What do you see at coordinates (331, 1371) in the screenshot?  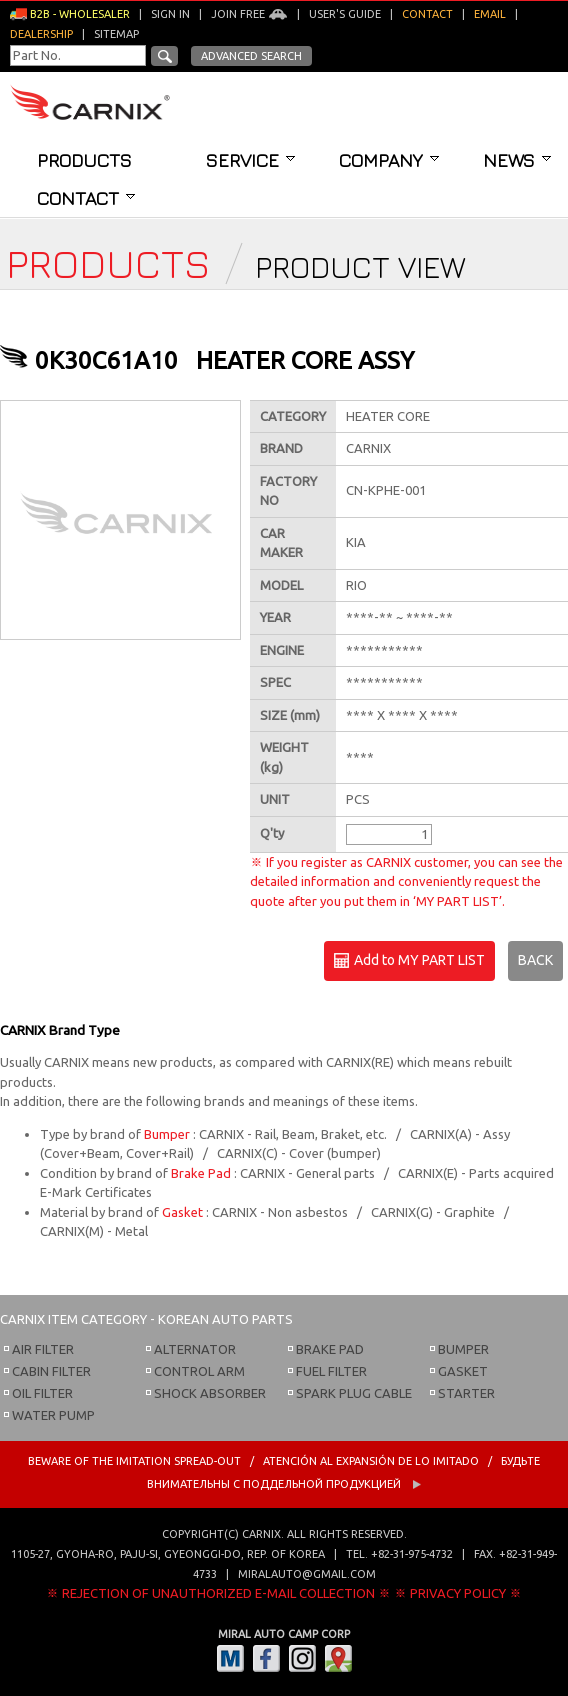 I see `FUEL FILTER` at bounding box center [331, 1371].